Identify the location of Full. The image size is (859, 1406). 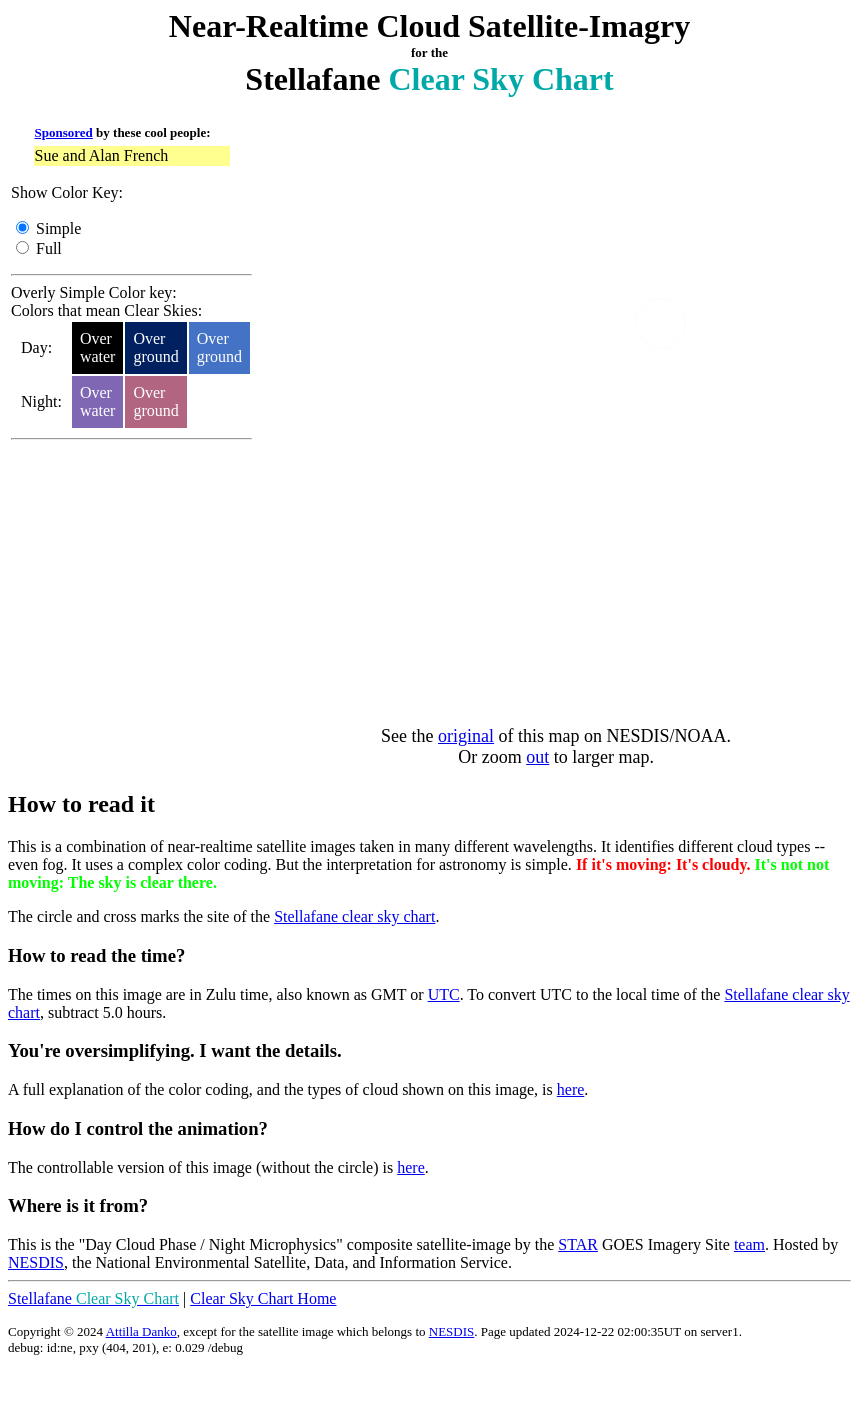
(49, 248).